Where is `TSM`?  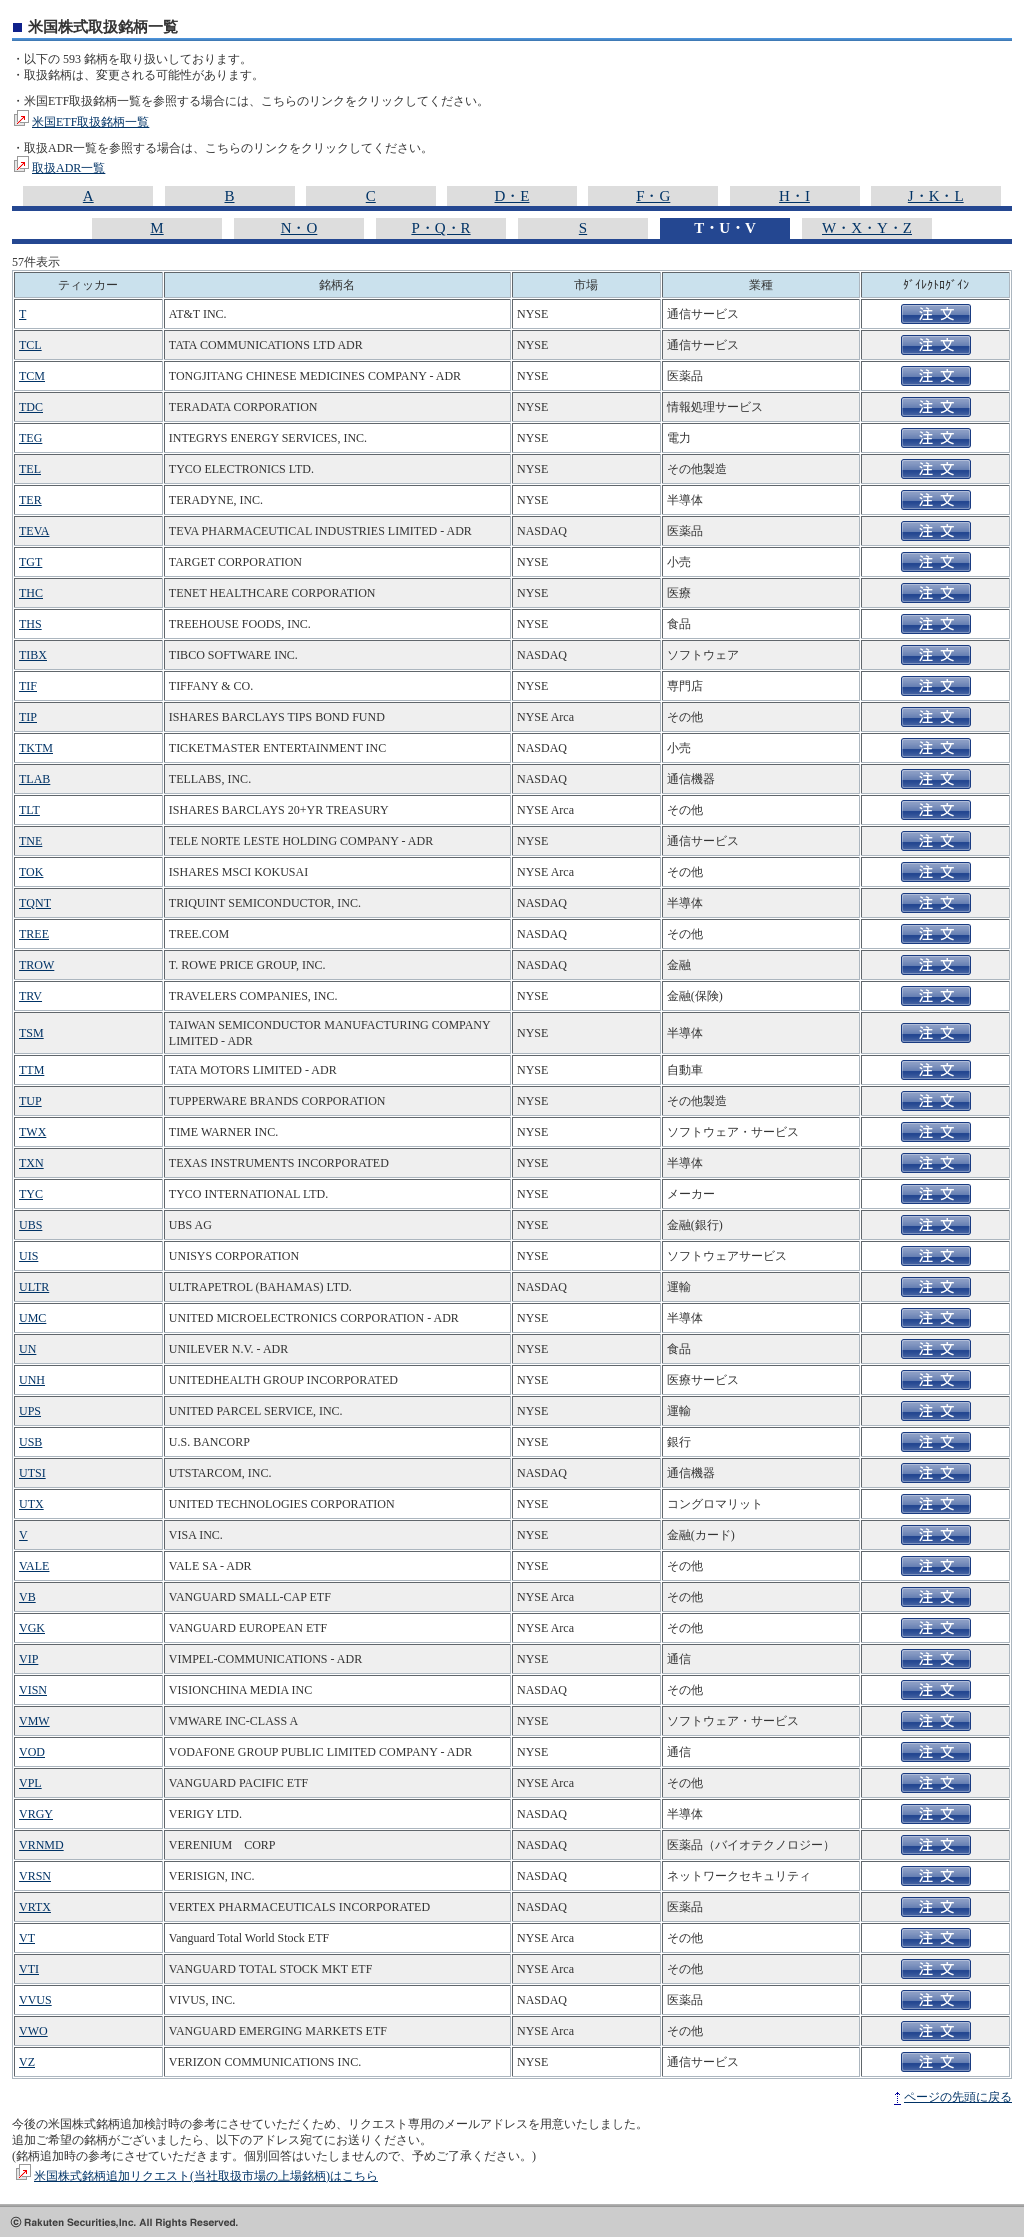 TSM is located at coordinates (31, 1033).